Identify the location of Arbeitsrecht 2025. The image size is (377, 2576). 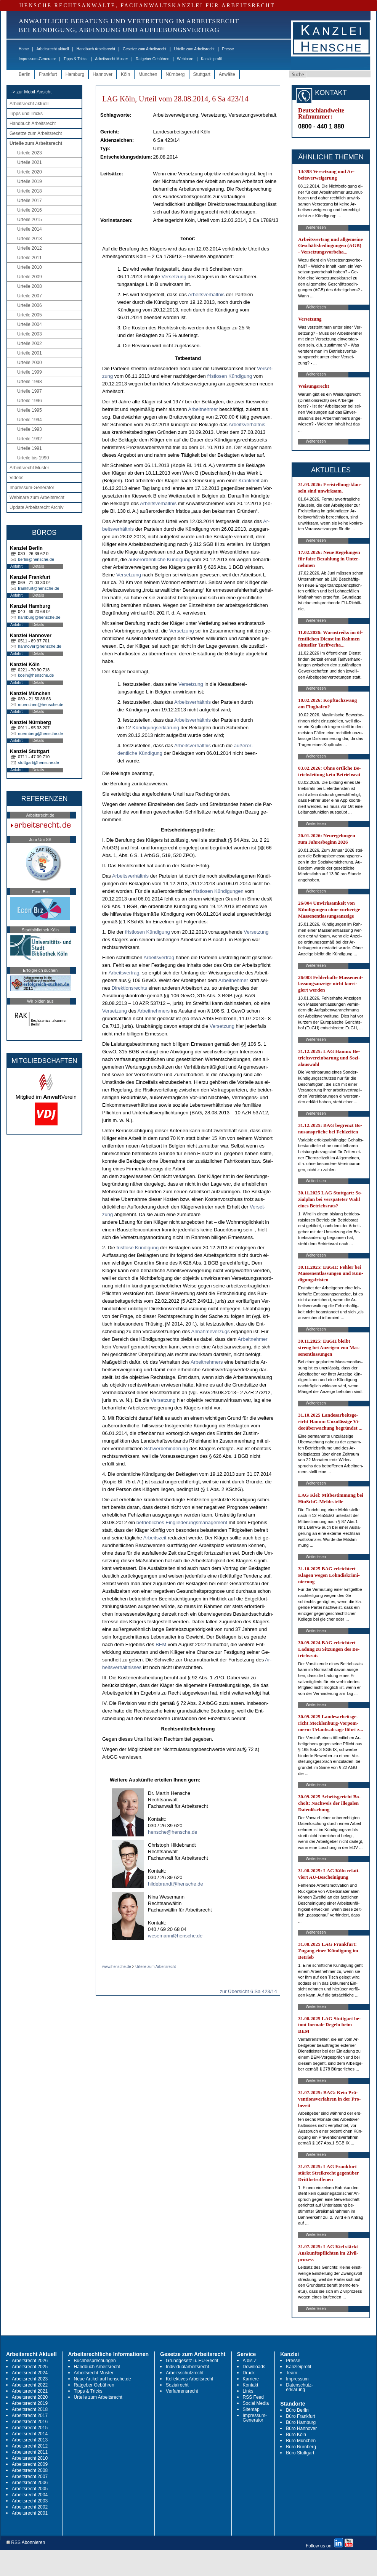
(30, 2366).